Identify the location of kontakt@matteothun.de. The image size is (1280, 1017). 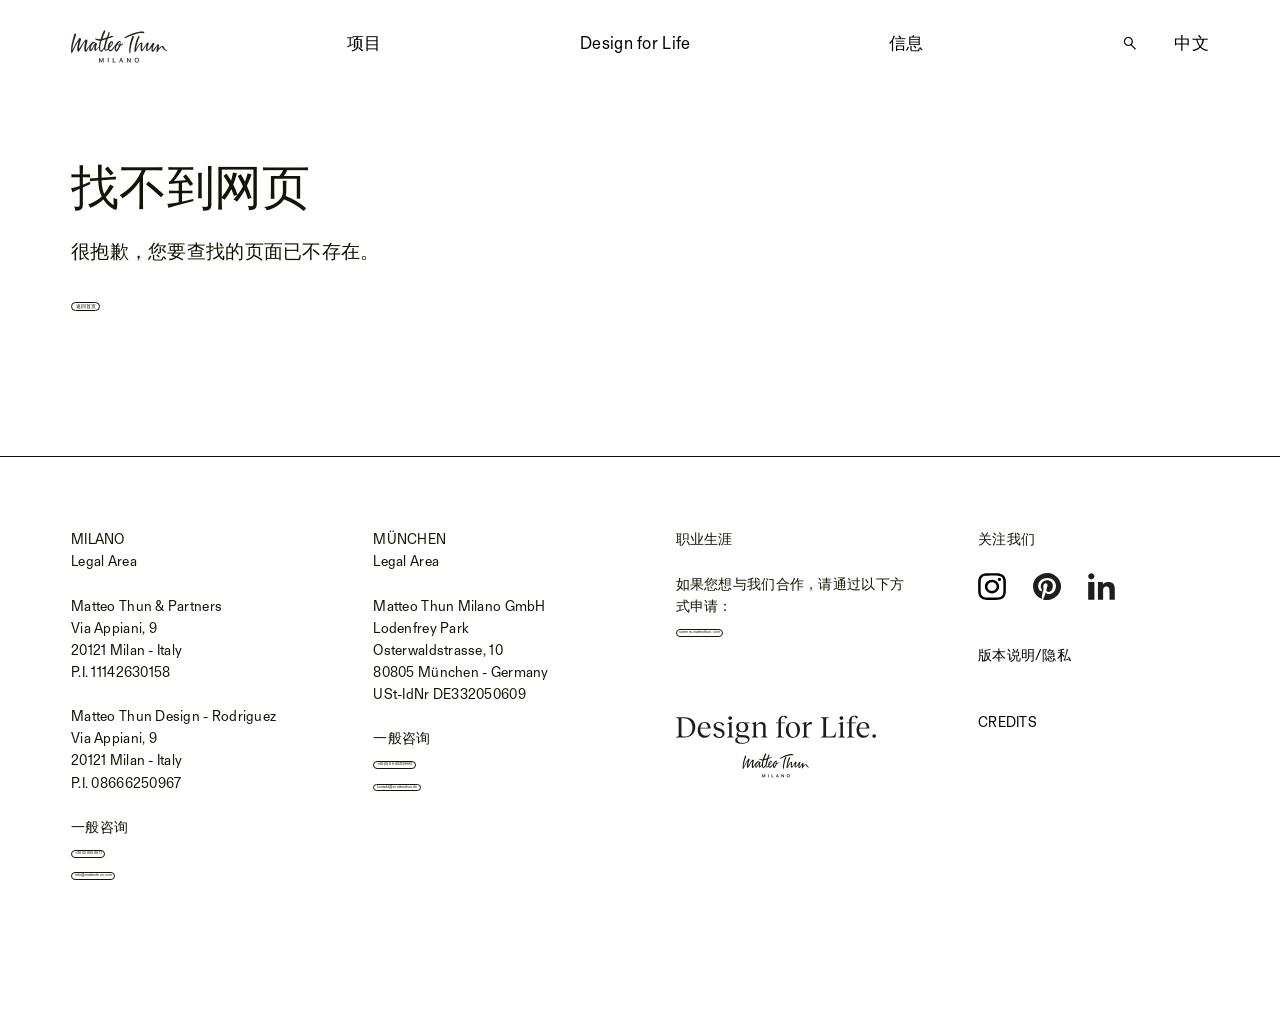
(460, 801).